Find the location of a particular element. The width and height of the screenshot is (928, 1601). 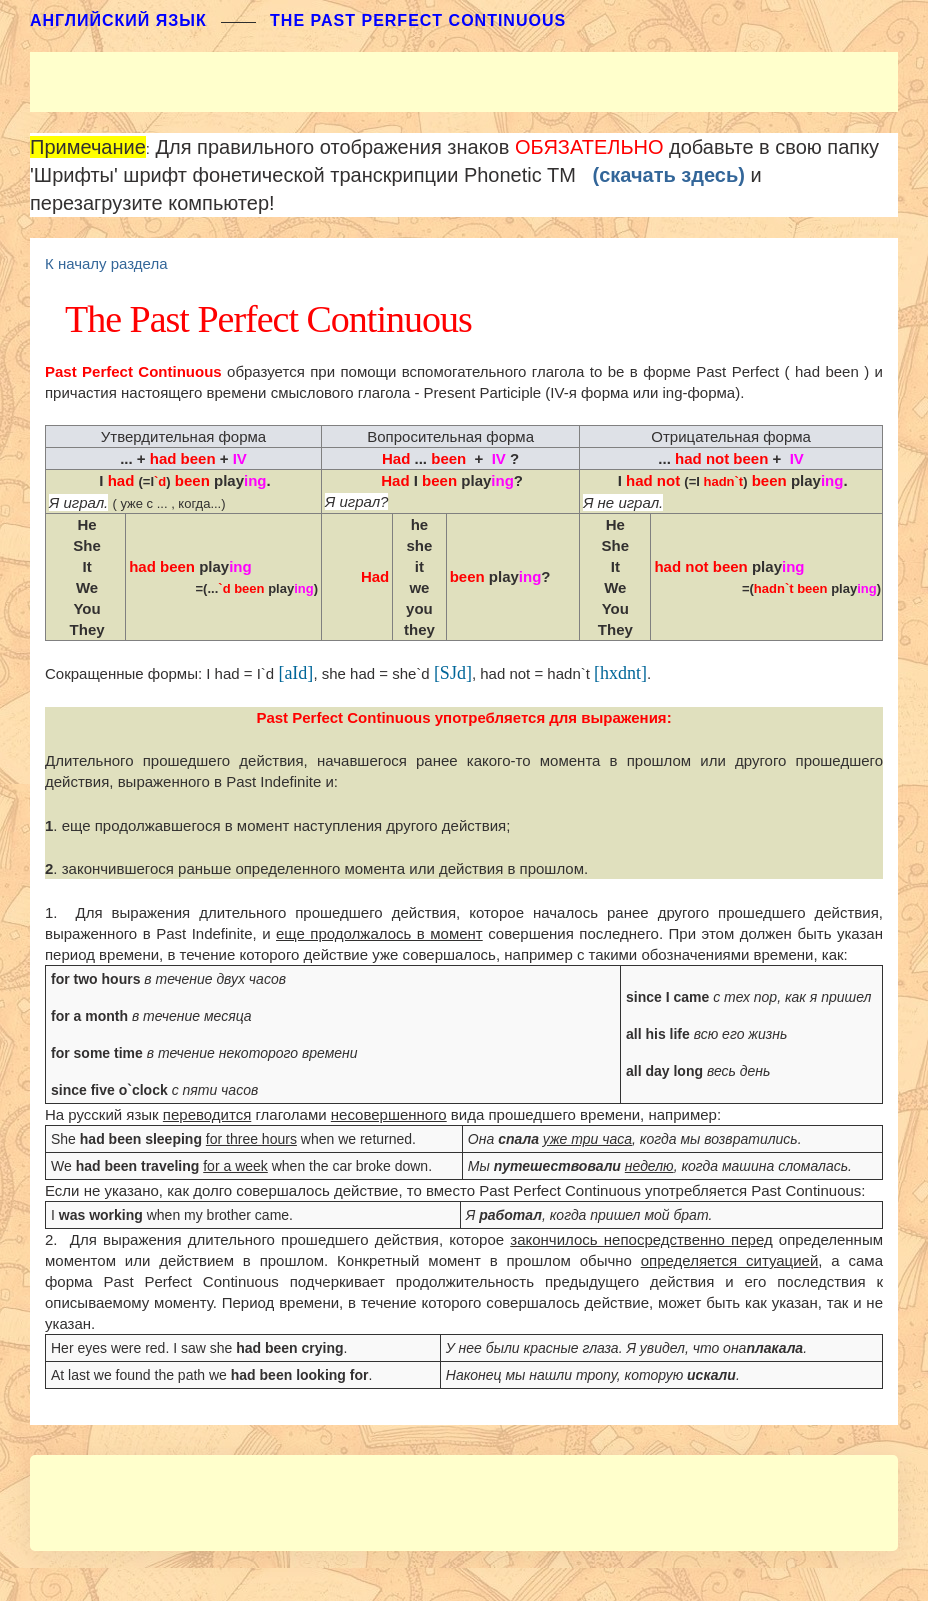

К началу раздела is located at coordinates (106, 263).